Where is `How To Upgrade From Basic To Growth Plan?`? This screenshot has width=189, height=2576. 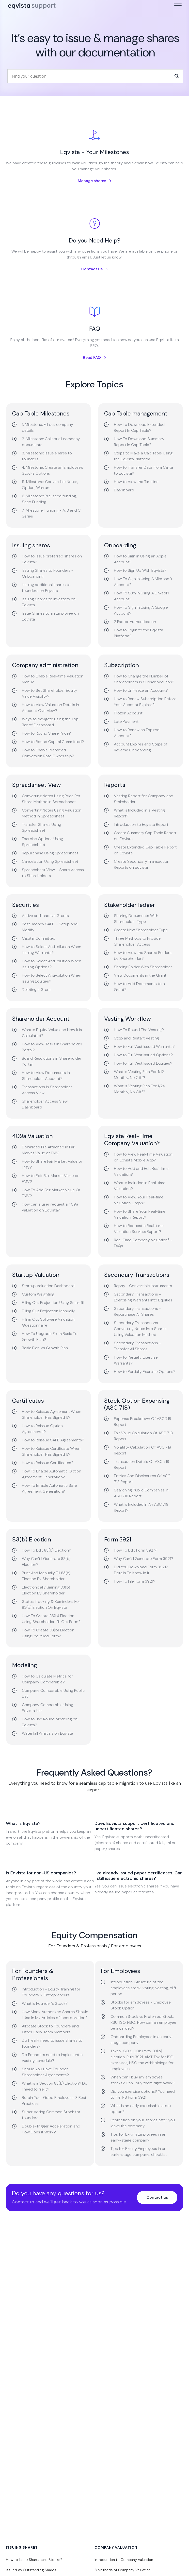 How To Upgrade From Basic To Growth Plan? is located at coordinates (50, 1336).